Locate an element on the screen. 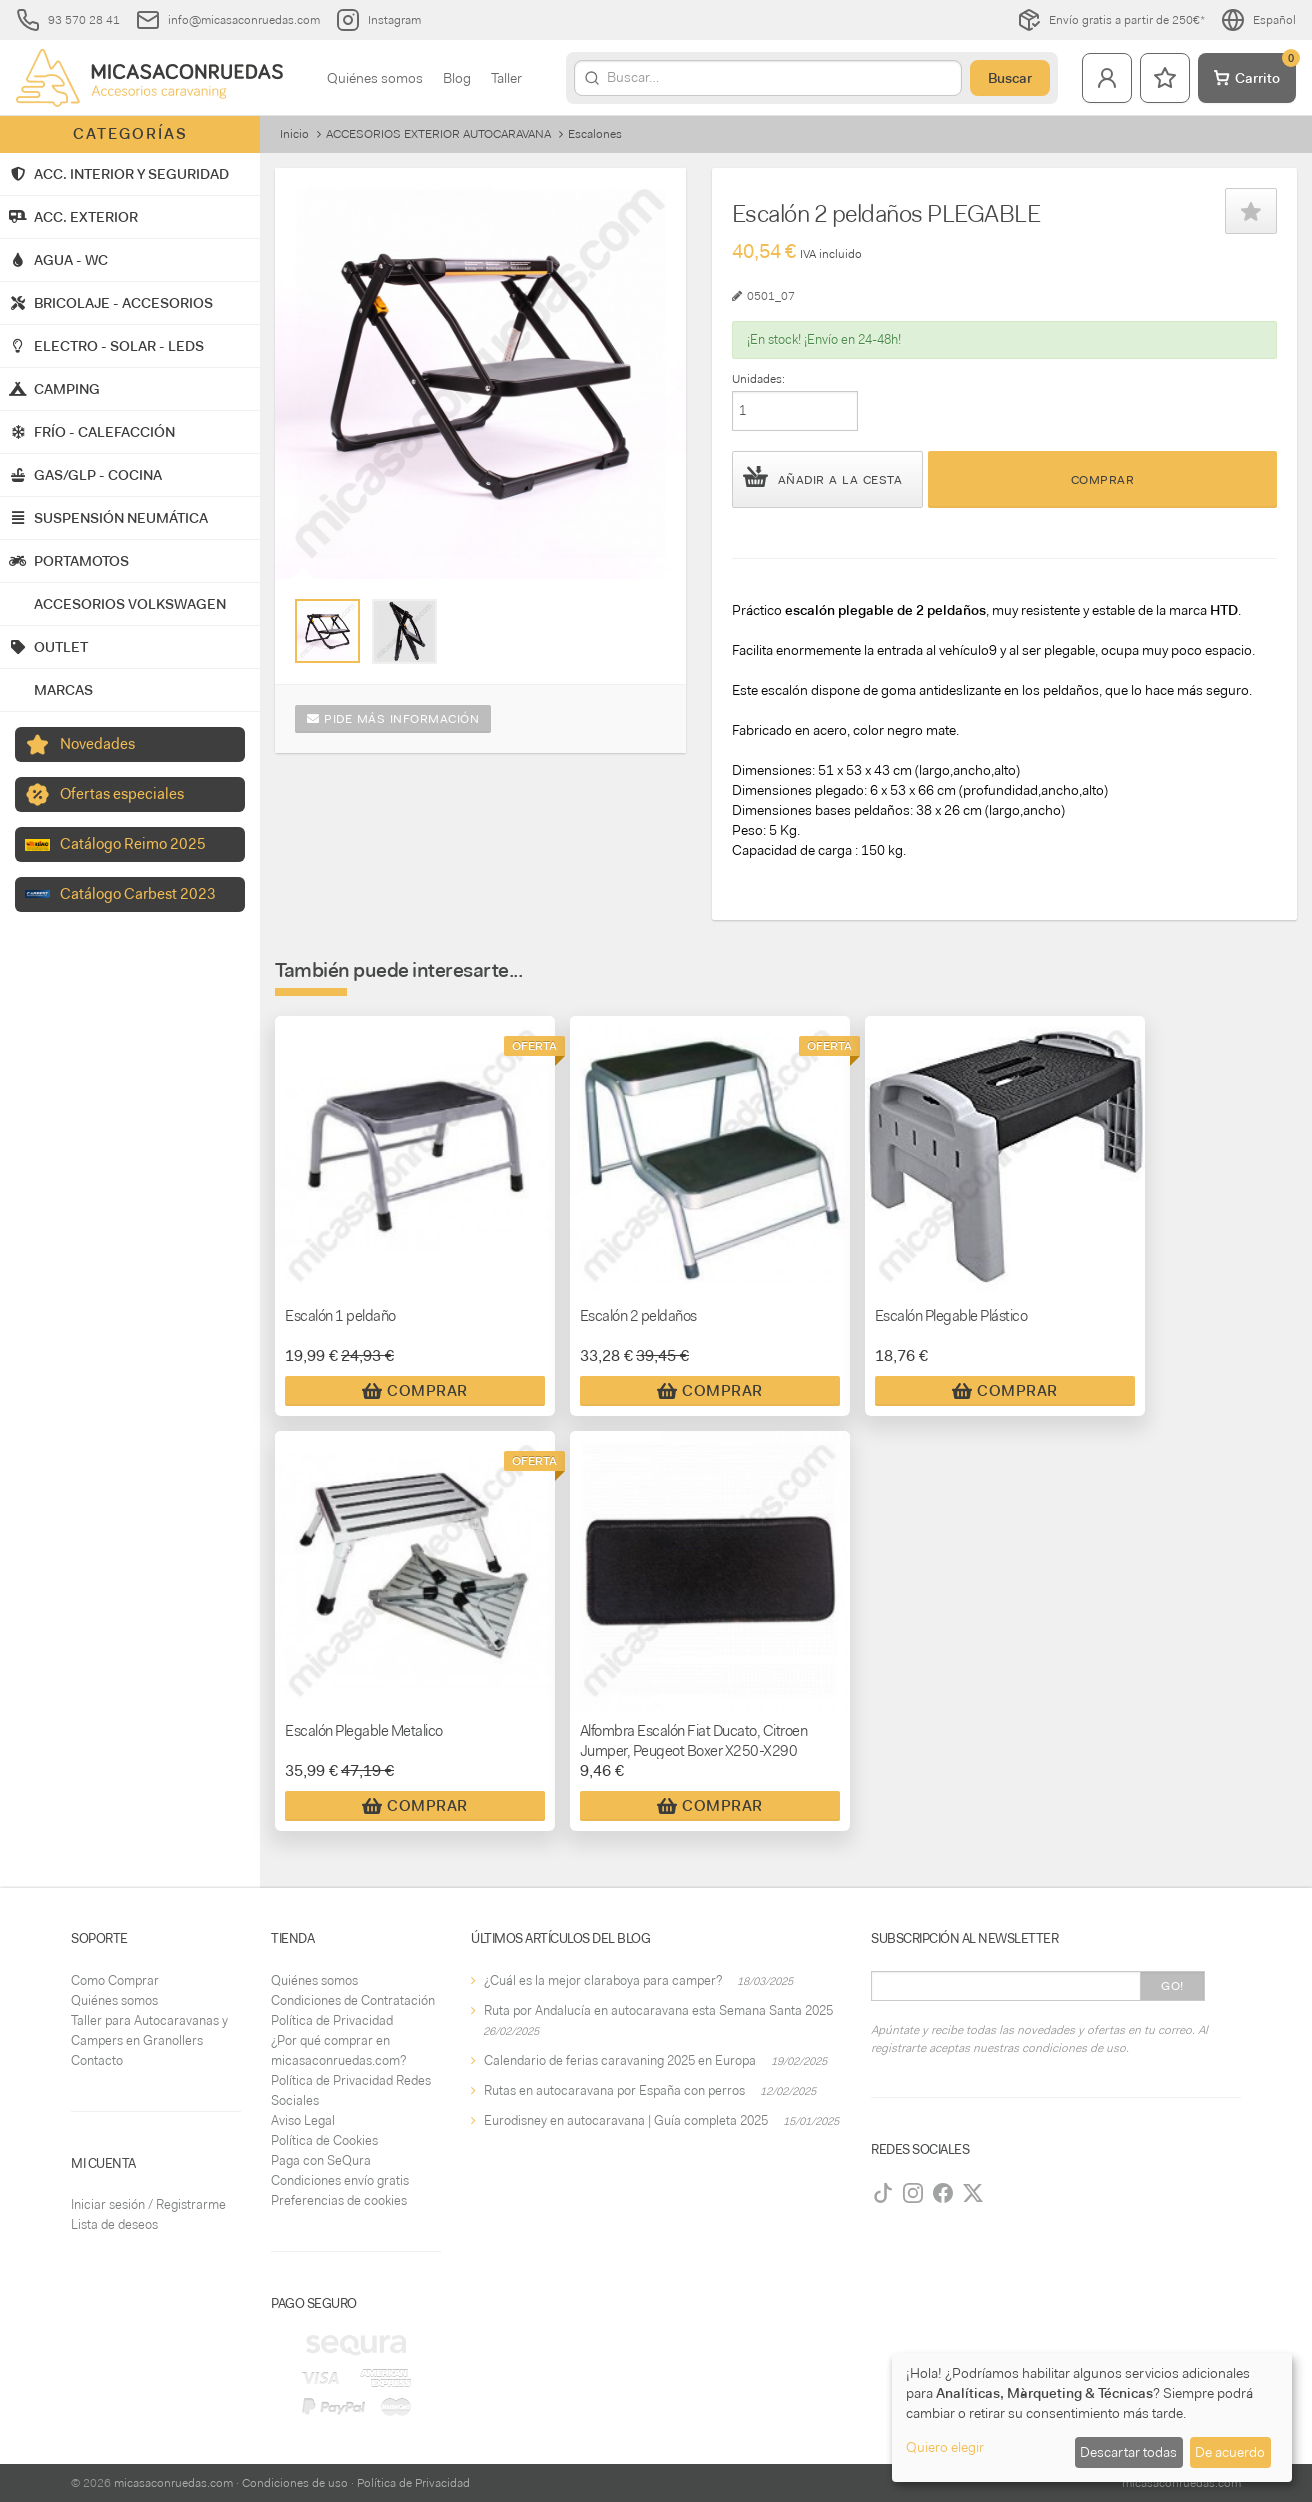  Quiero elegir is located at coordinates (945, 2447).